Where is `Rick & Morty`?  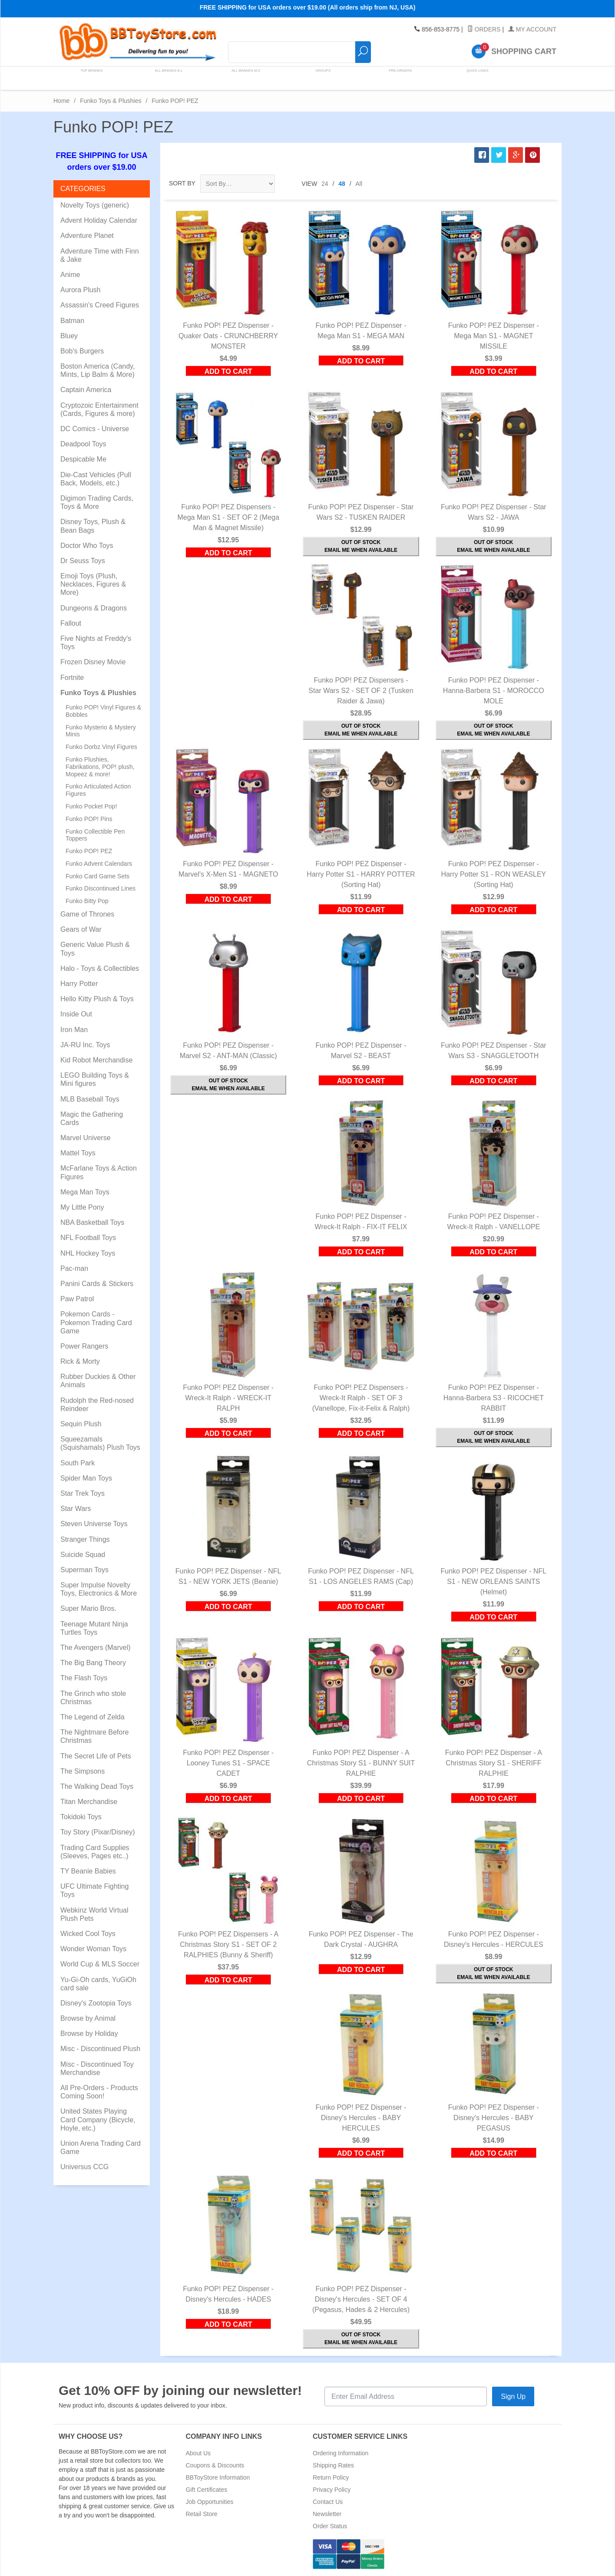
Rick & Morty is located at coordinates (80, 1361).